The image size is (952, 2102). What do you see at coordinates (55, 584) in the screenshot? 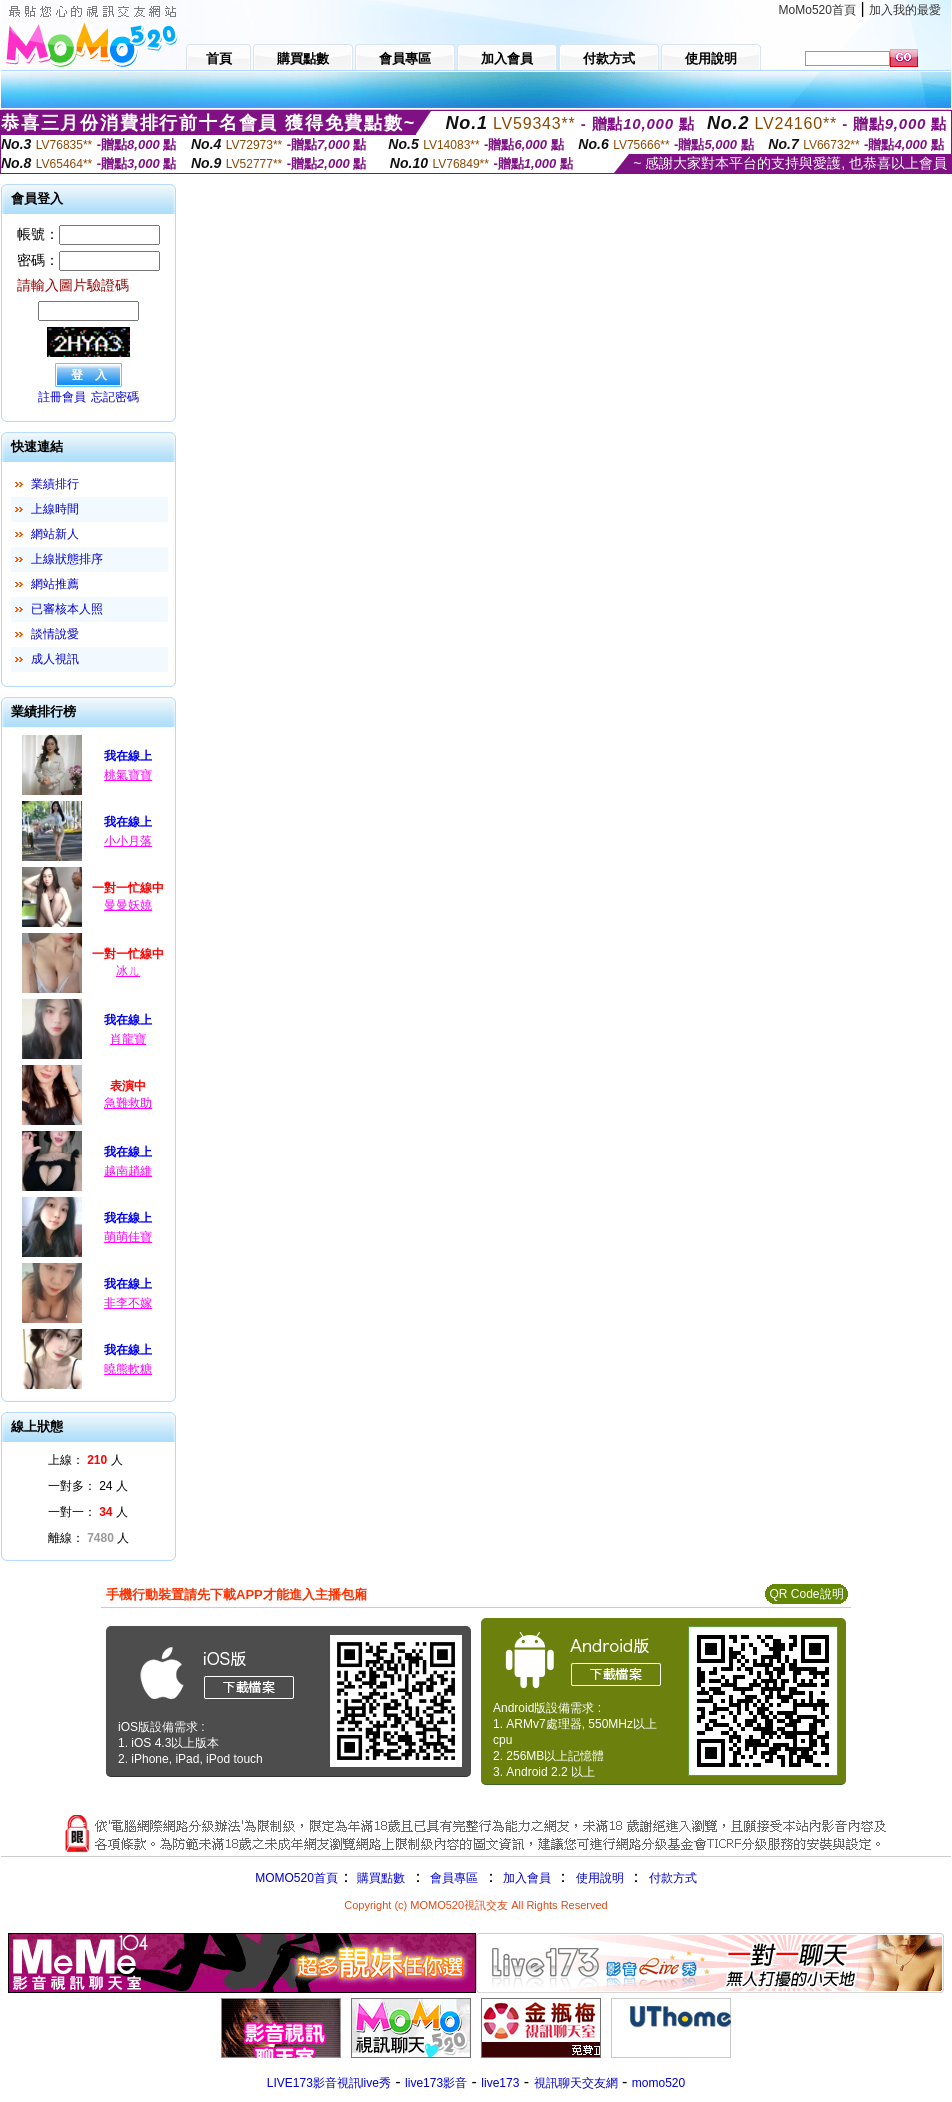
I see `網站推薦` at bounding box center [55, 584].